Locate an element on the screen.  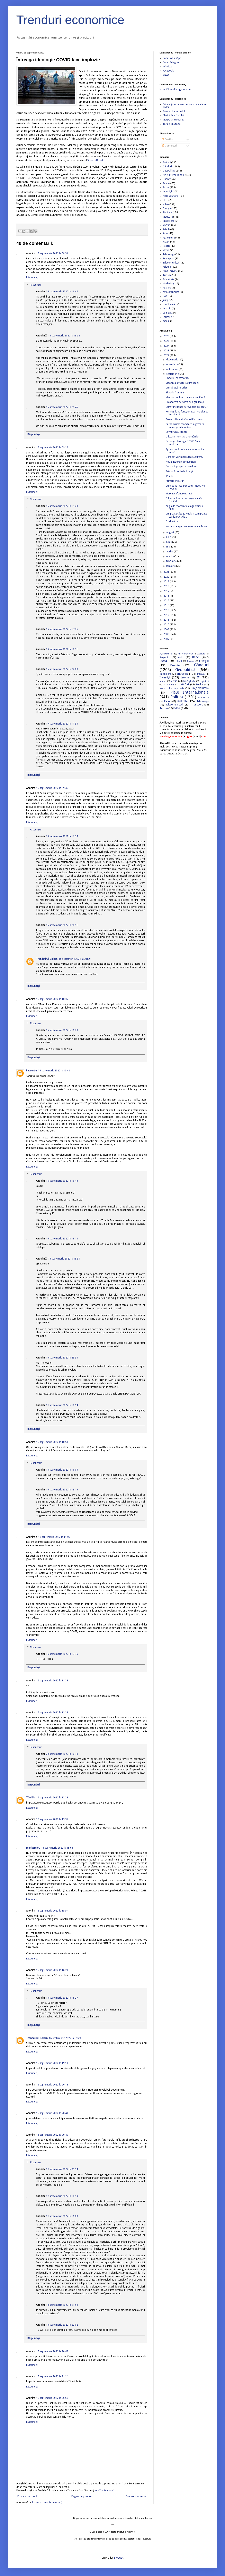
august is located at coordinates (170, 532).